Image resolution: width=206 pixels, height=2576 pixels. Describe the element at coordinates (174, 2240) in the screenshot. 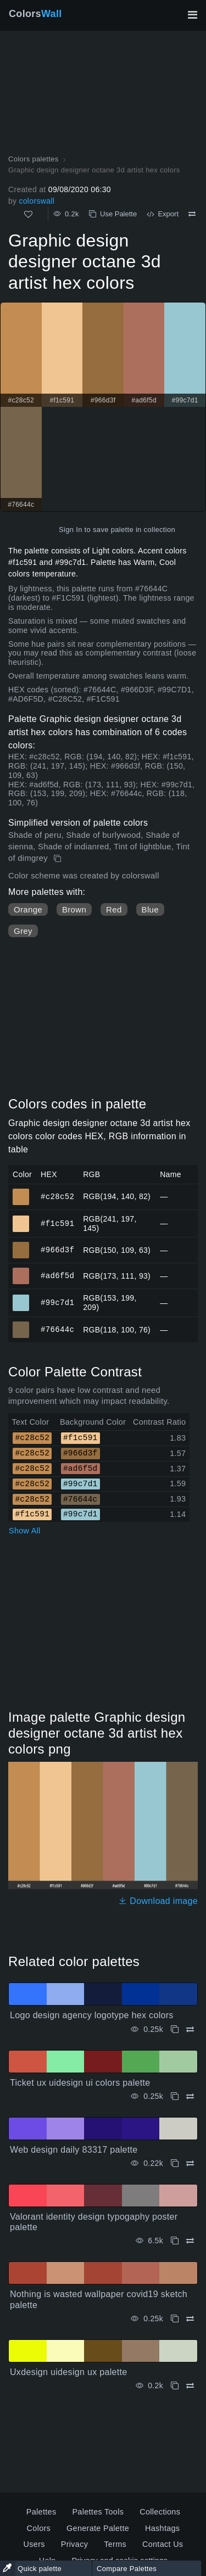

I see `[Copy Valorant identity design typogaphy poster palette]` at that location.